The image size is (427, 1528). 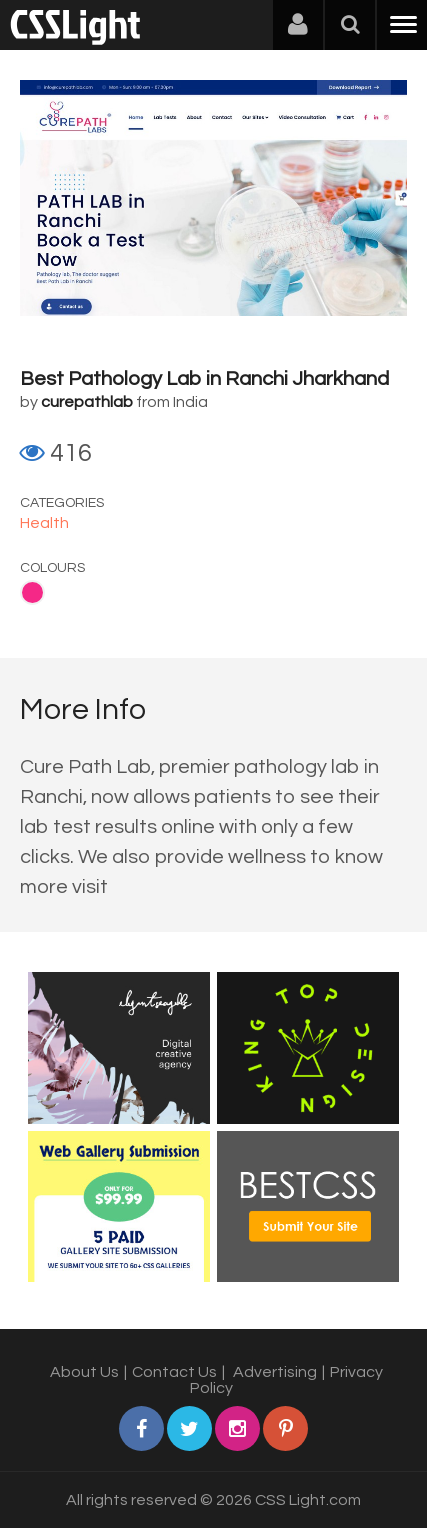 I want to click on Contact Us, so click(x=174, y=1372).